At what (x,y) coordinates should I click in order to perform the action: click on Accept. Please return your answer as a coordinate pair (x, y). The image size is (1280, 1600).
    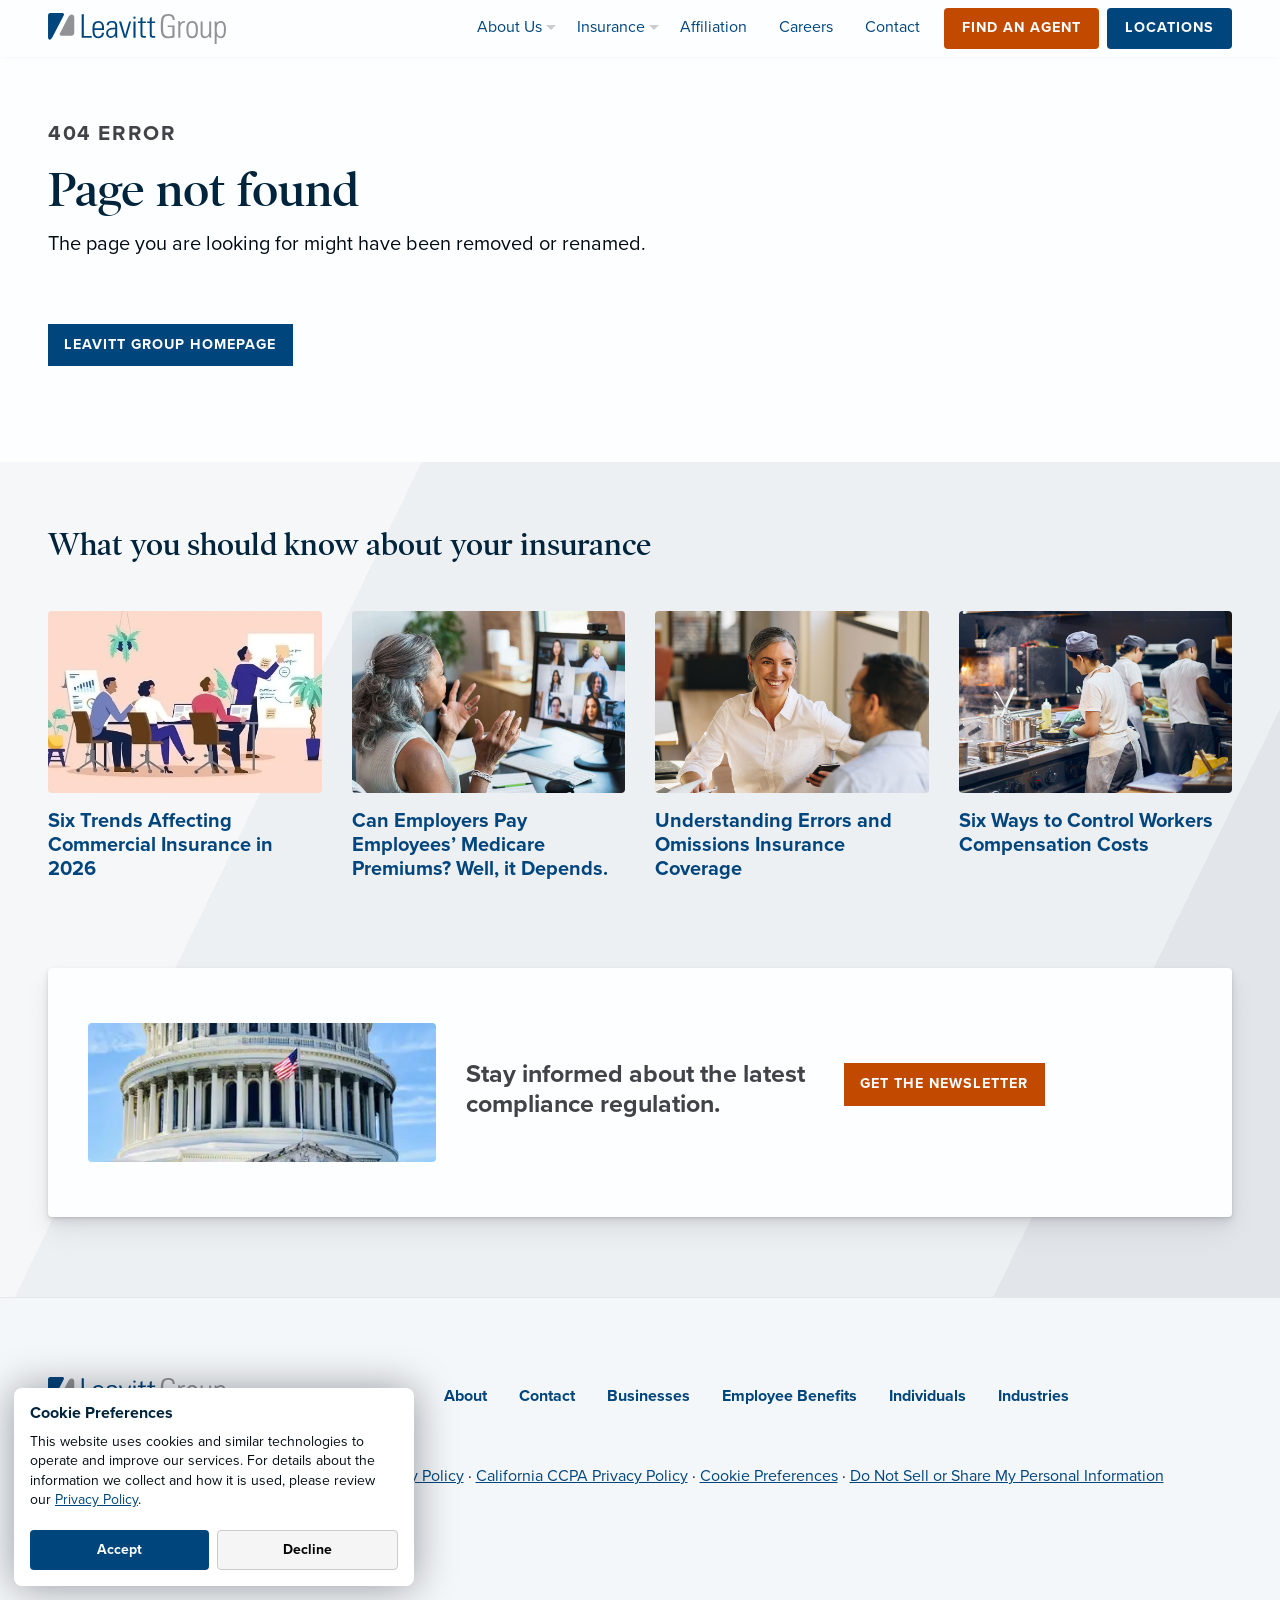
    Looking at the image, I should click on (119, 1549).